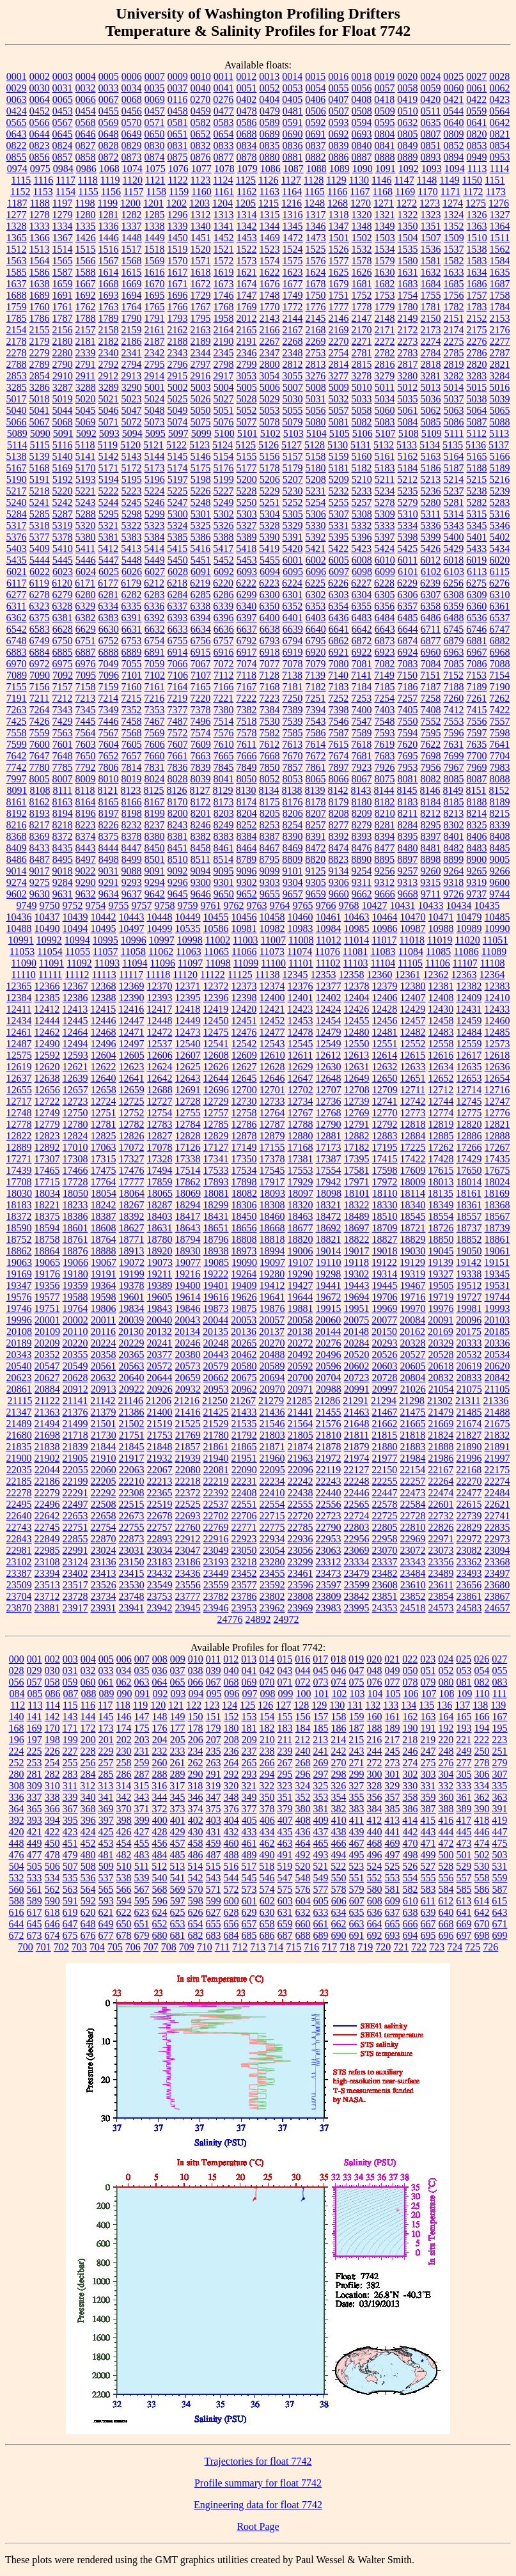 The width and height of the screenshot is (516, 2576). What do you see at coordinates (39, 99) in the screenshot?
I see `0064` at bounding box center [39, 99].